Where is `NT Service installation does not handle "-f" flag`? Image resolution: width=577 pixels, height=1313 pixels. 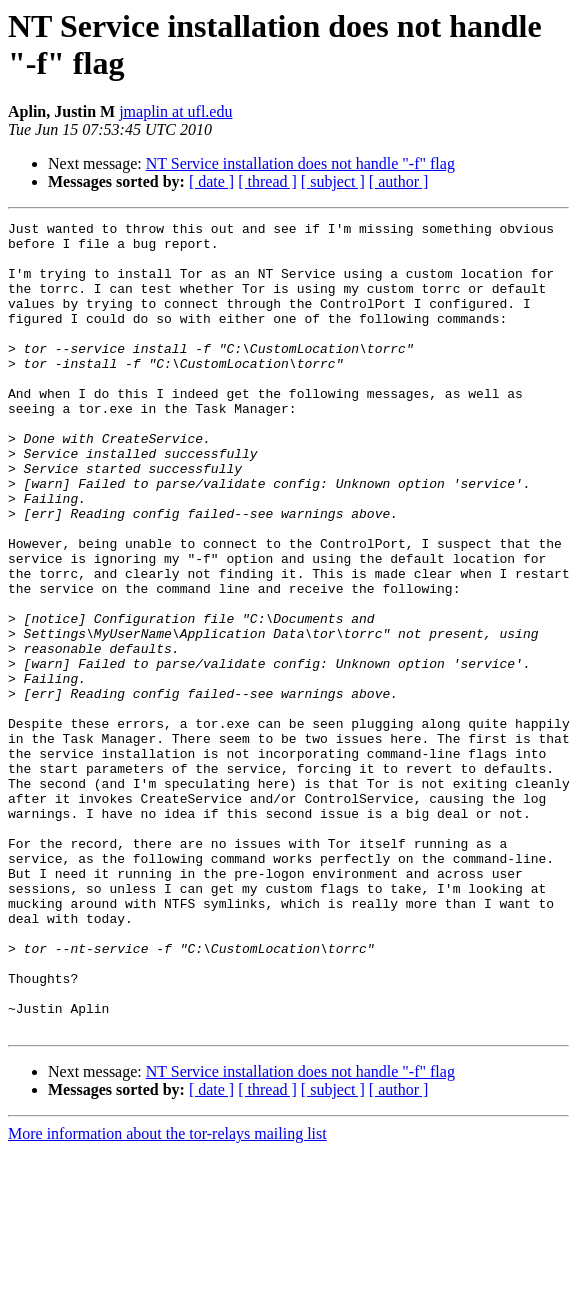
NT Service installation does not handle "-f" flag is located at coordinates (300, 163).